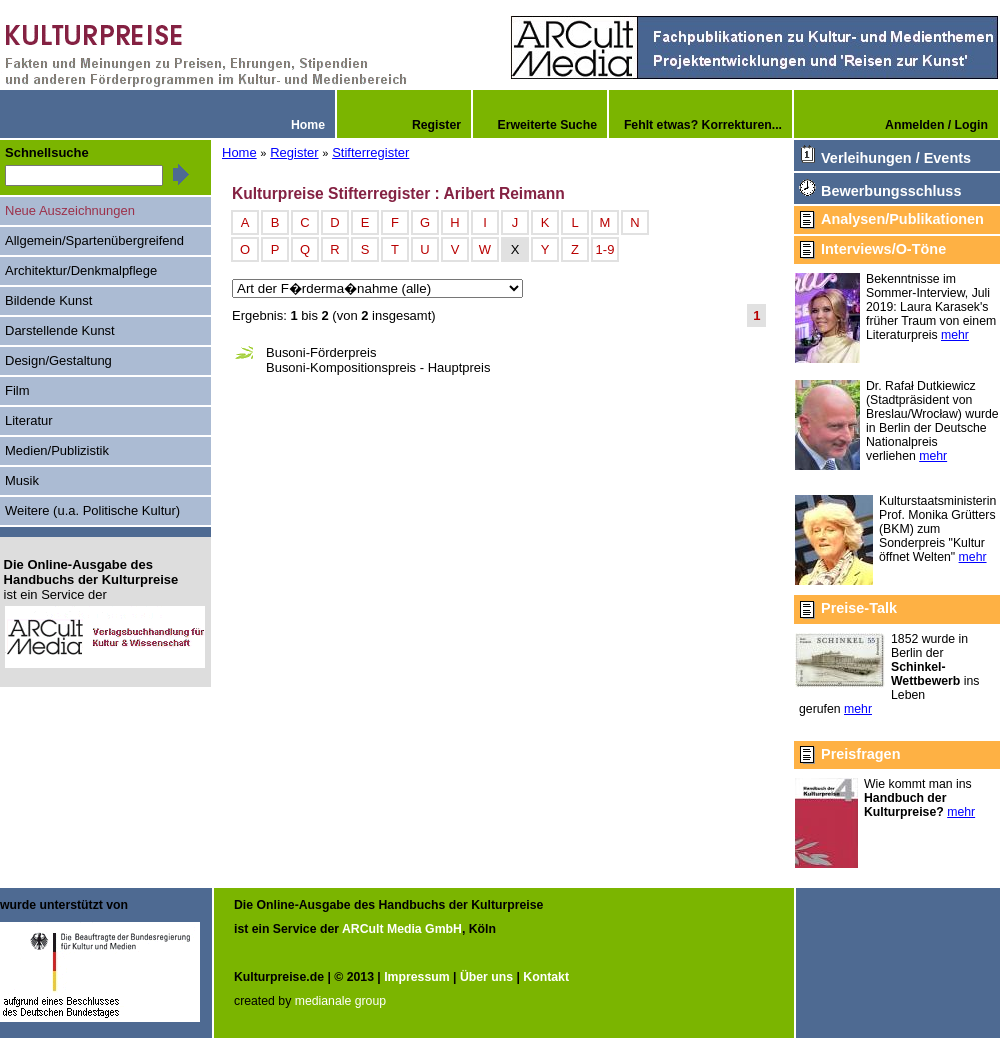 This screenshot has height=1058, width=1000. What do you see at coordinates (546, 977) in the screenshot?
I see `Kontakt` at bounding box center [546, 977].